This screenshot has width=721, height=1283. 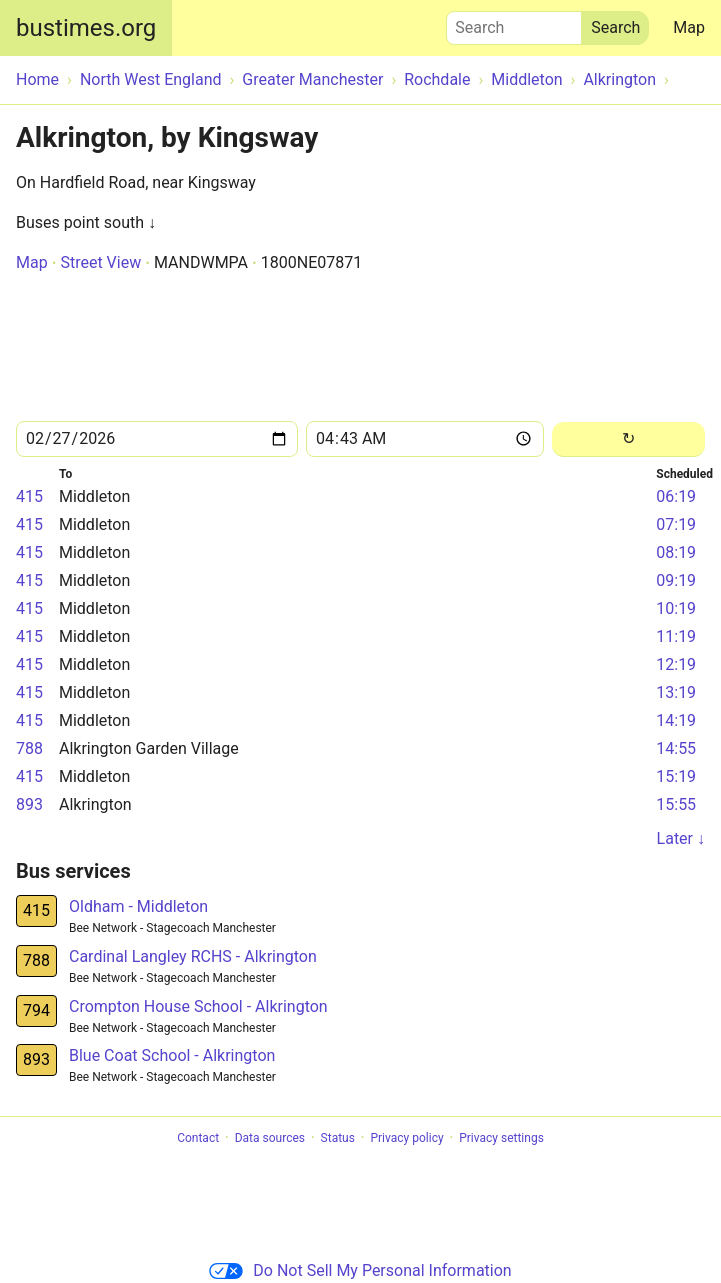 I want to click on [Reload], so click(x=628, y=439).